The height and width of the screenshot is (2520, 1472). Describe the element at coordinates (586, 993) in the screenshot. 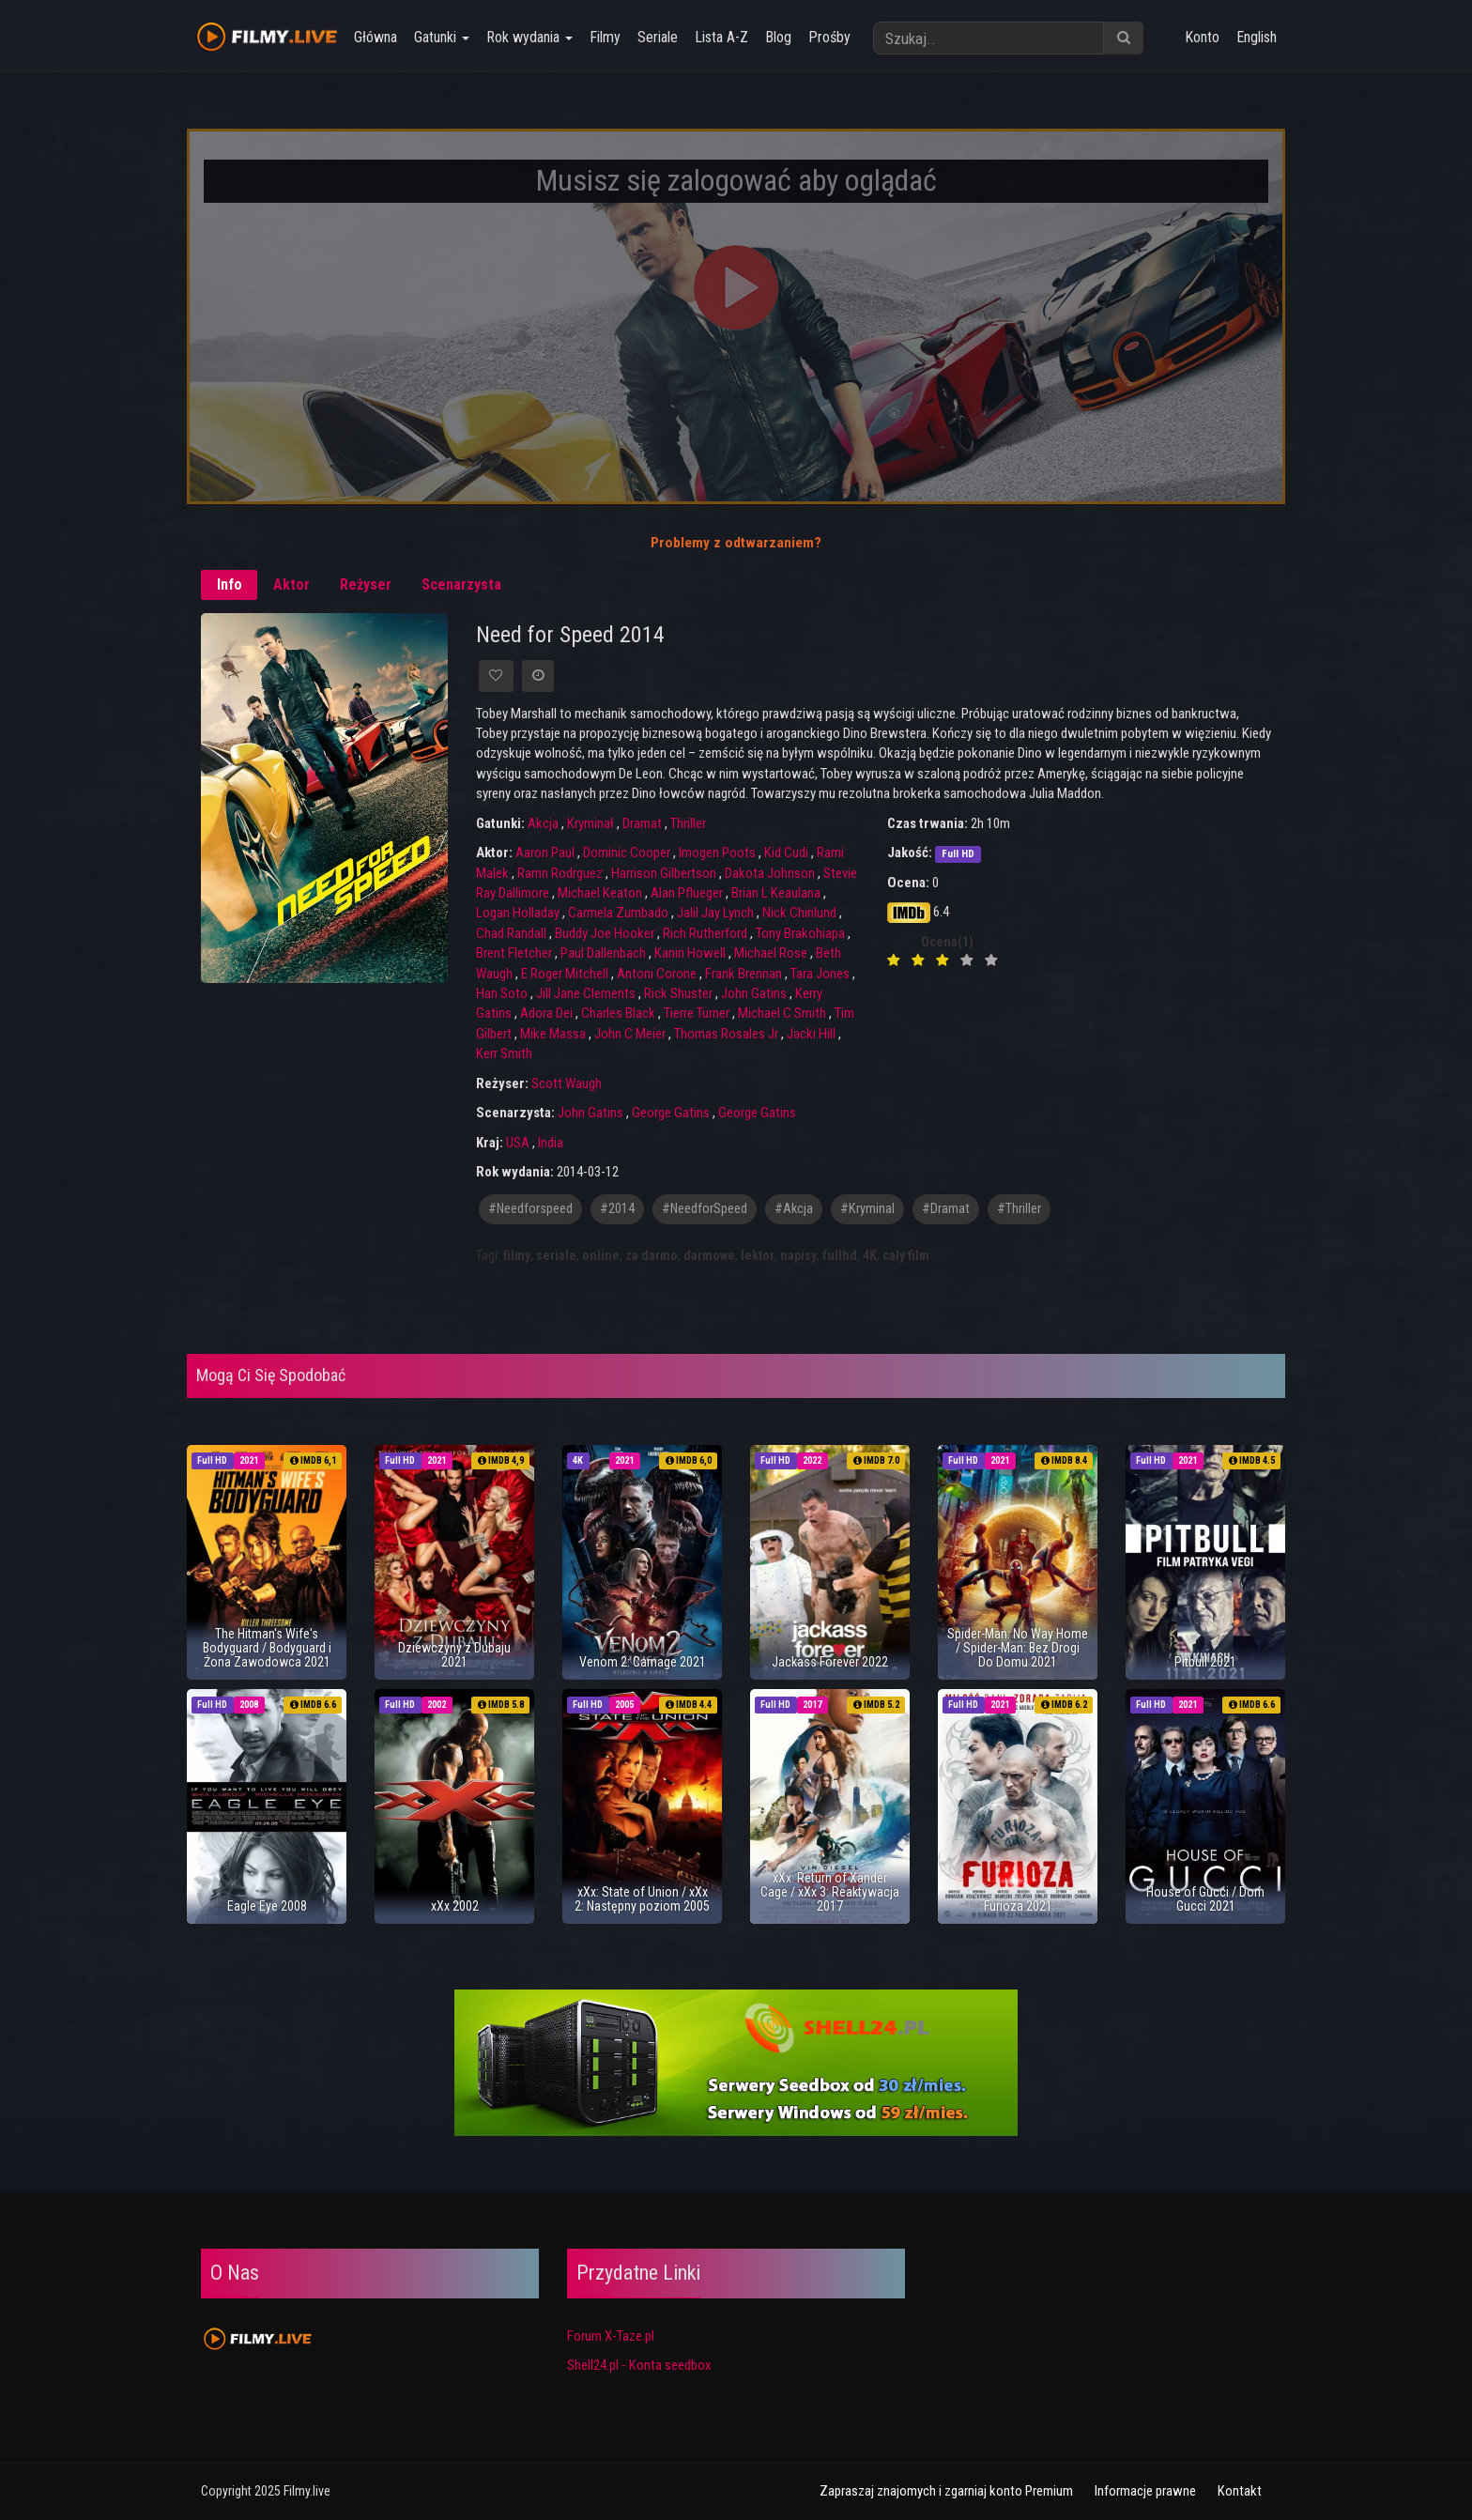

I see `Jill Jane Clements` at that location.